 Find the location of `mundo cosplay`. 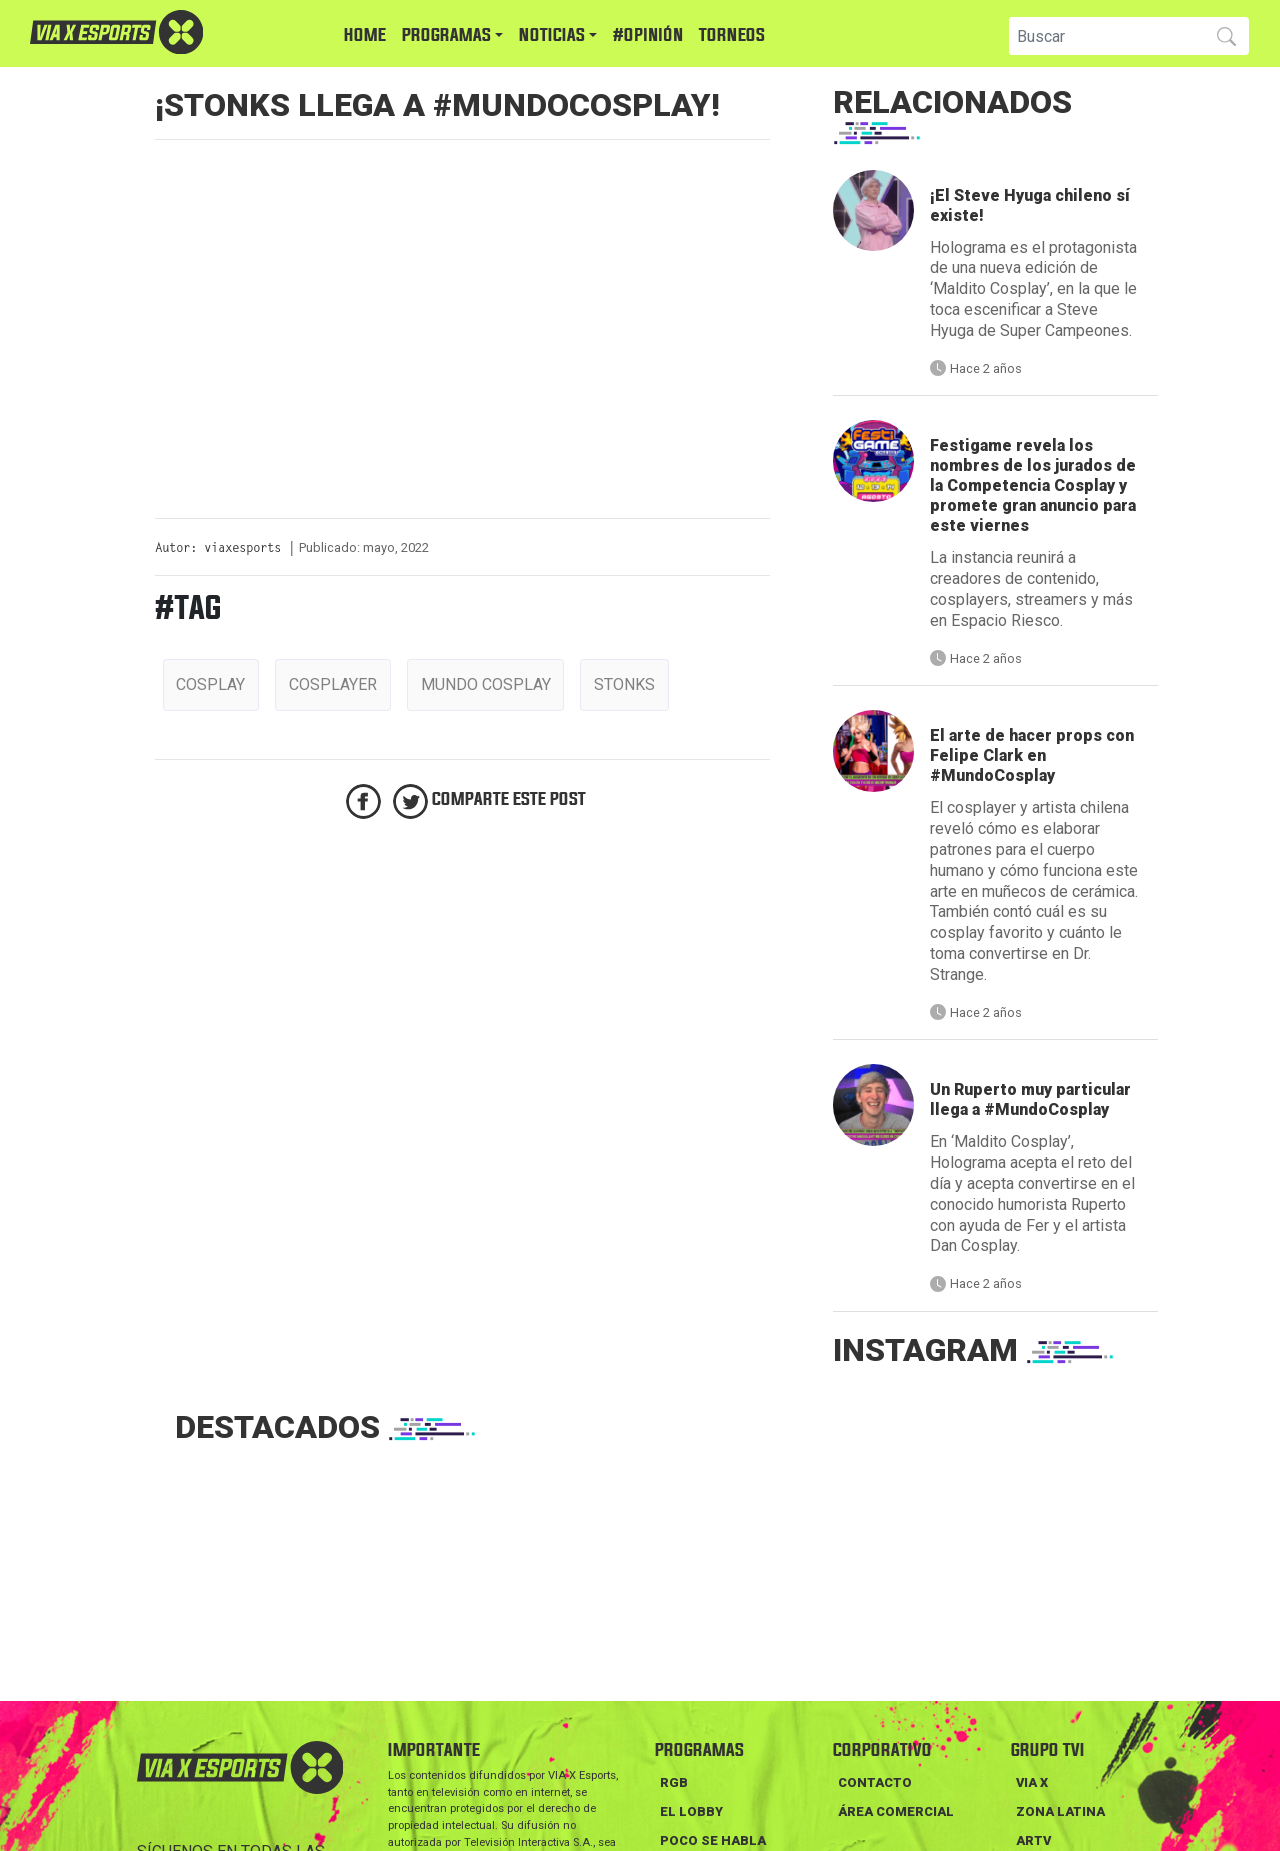

mundo cosplay is located at coordinates (486, 684).